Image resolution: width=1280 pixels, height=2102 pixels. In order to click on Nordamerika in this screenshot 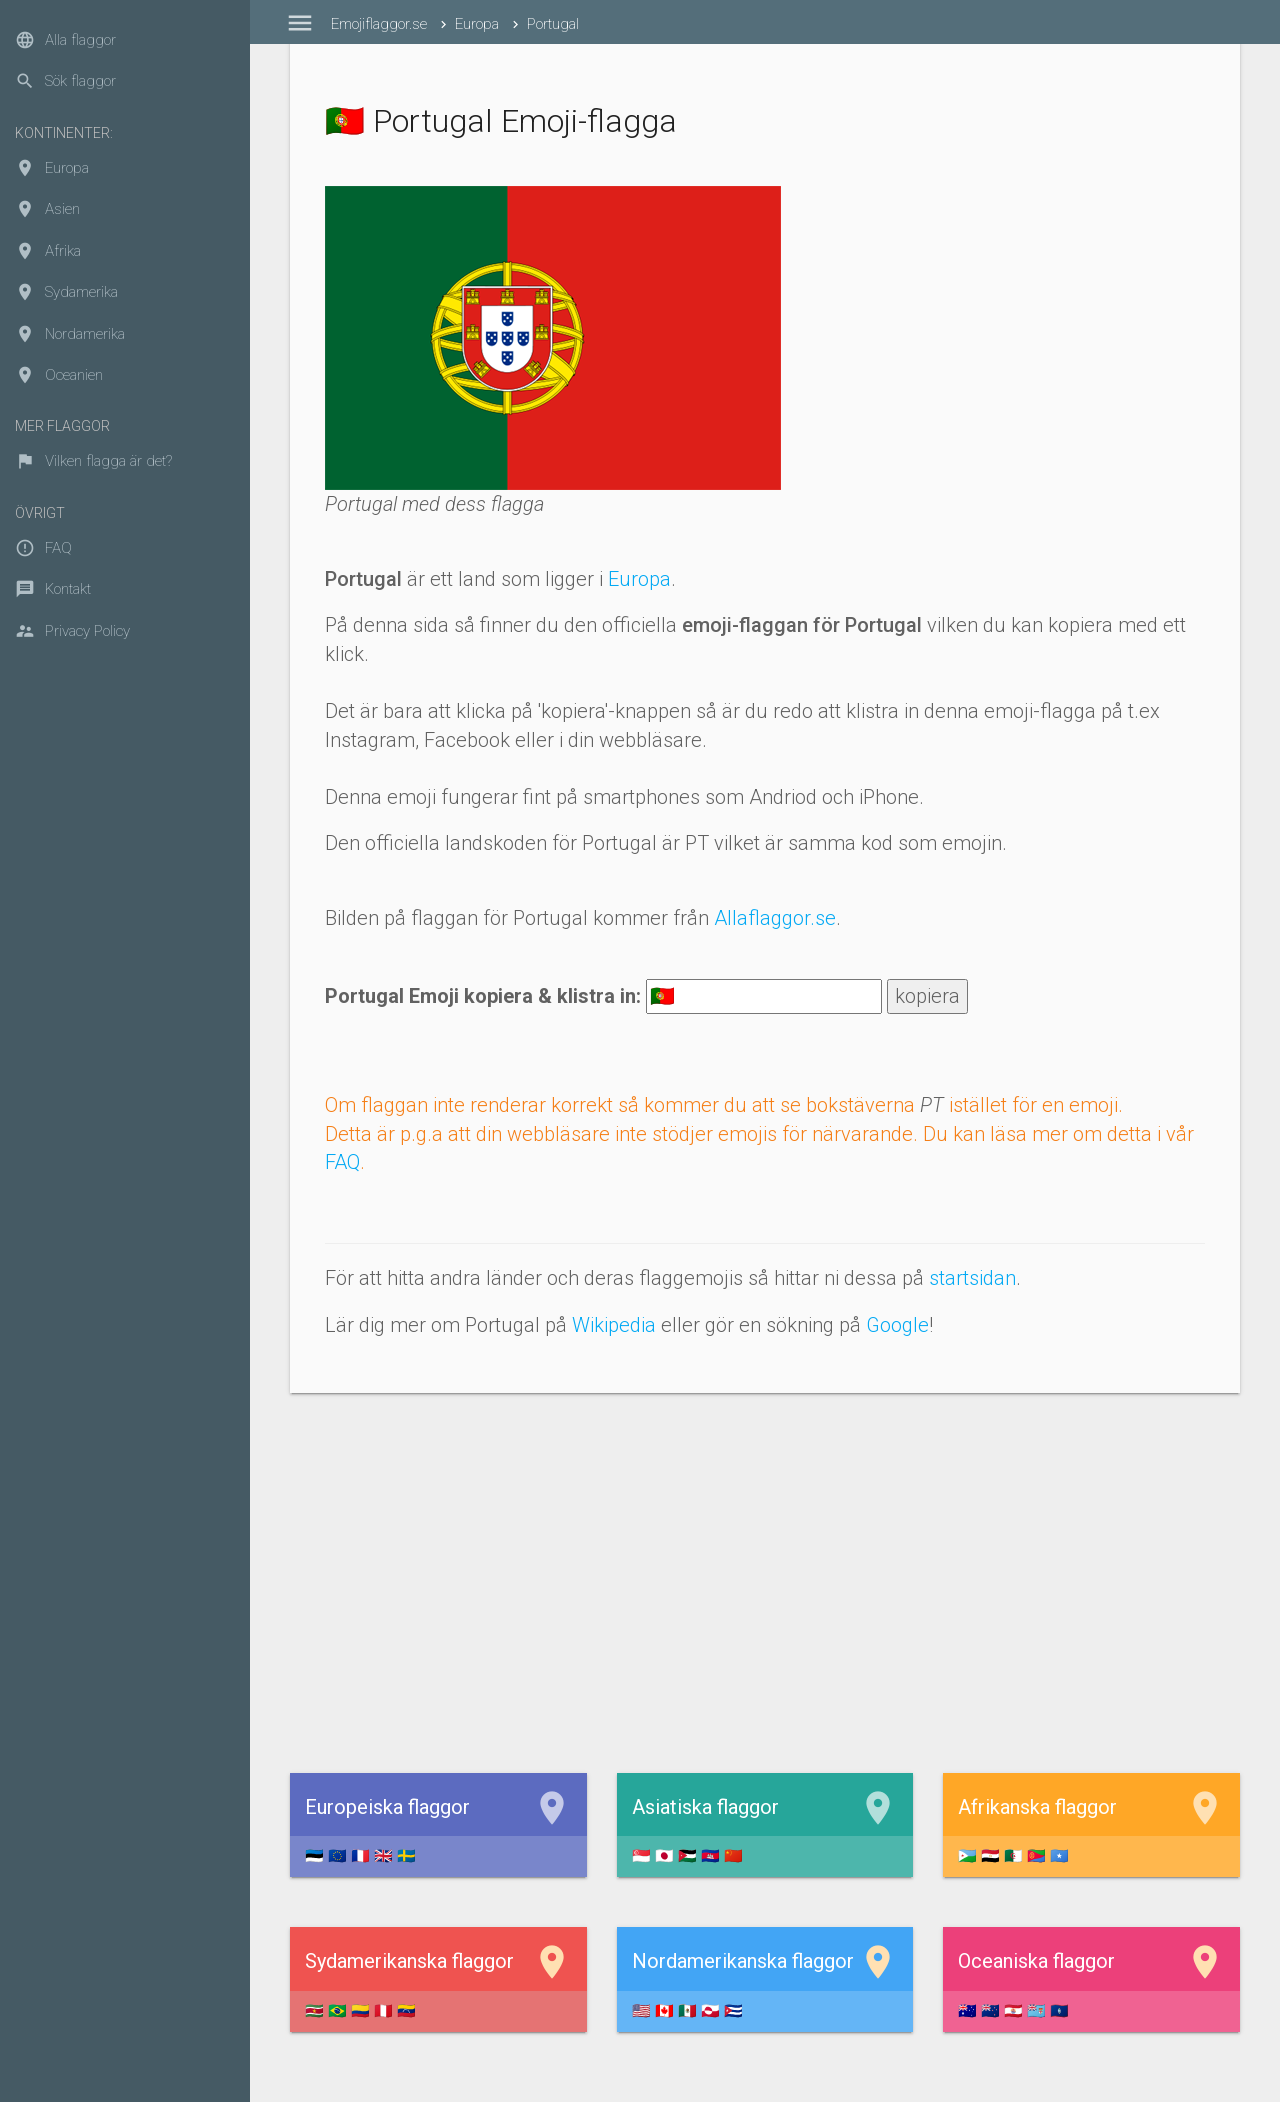, I will do `click(70, 334)`.